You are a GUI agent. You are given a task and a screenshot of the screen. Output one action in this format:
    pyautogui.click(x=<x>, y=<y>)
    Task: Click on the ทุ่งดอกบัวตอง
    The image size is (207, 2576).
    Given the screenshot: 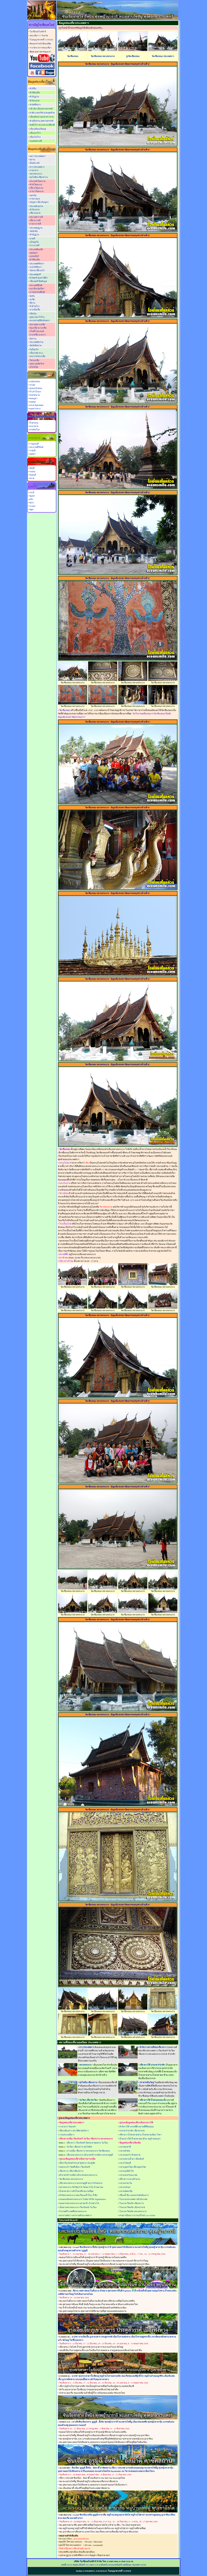 What is the action you would take?
    pyautogui.click(x=35, y=388)
    